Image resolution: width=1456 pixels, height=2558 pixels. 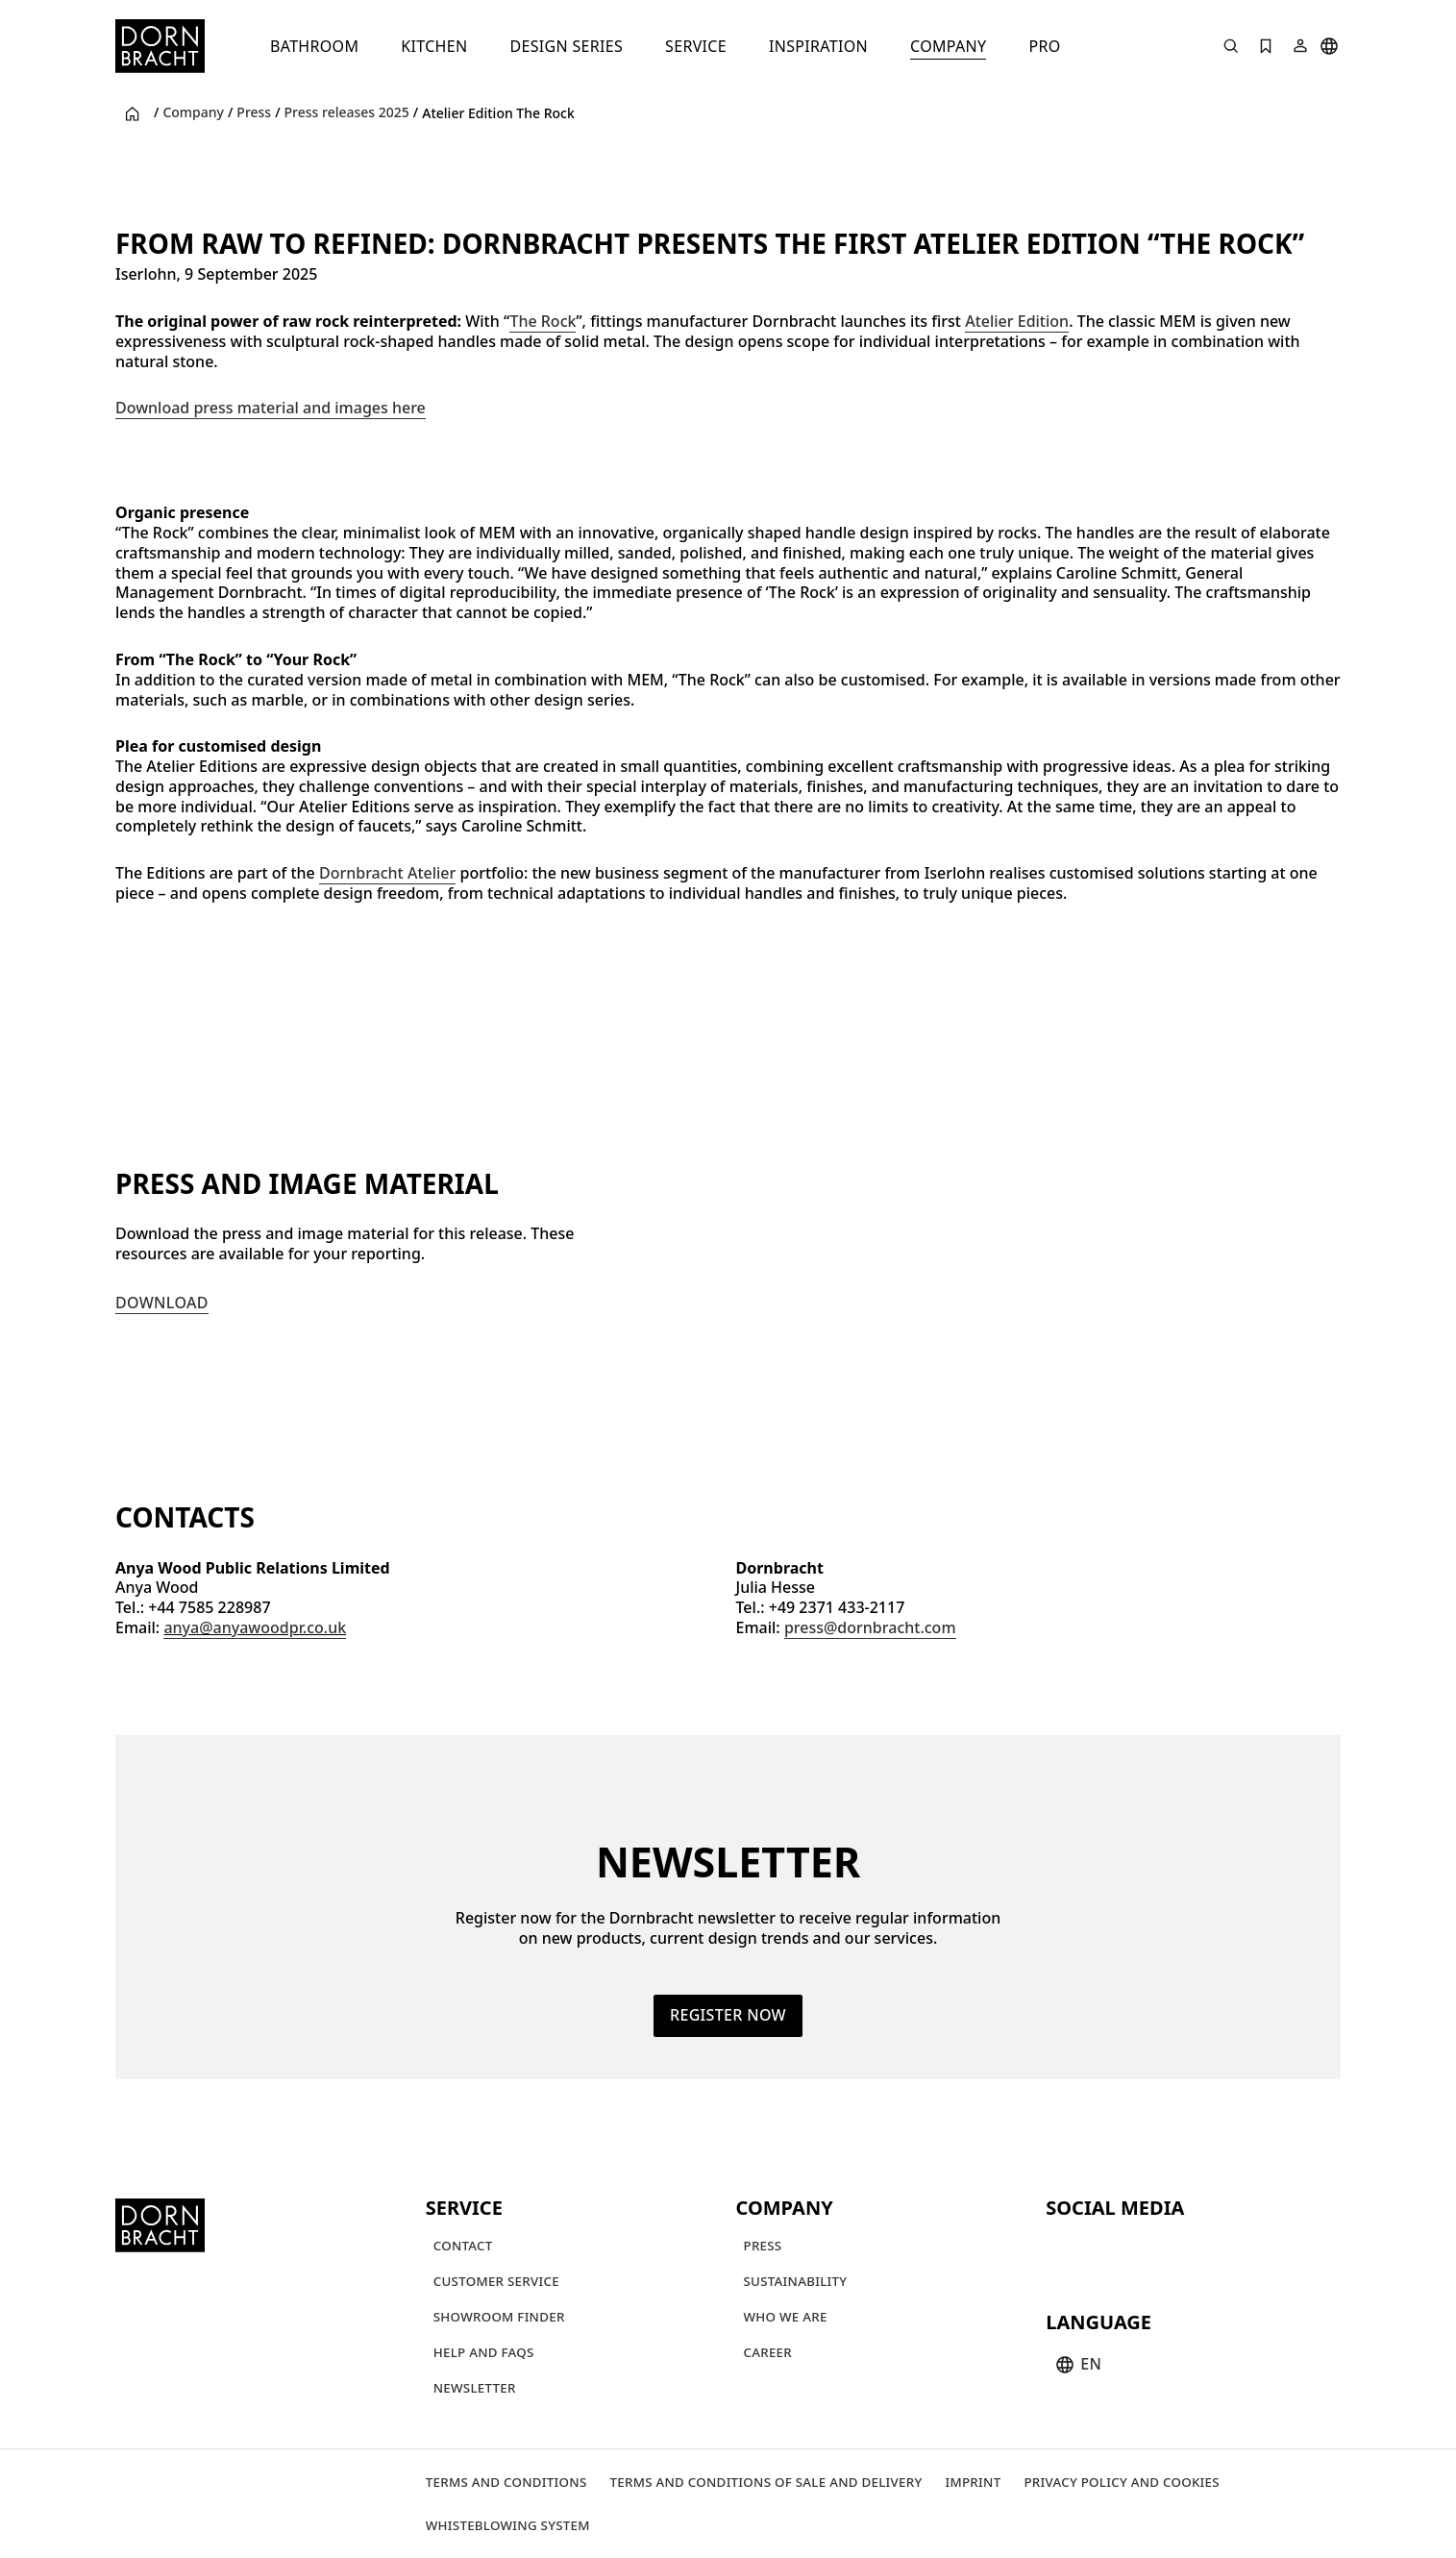 I want to click on [Imprint], so click(x=972, y=2481).